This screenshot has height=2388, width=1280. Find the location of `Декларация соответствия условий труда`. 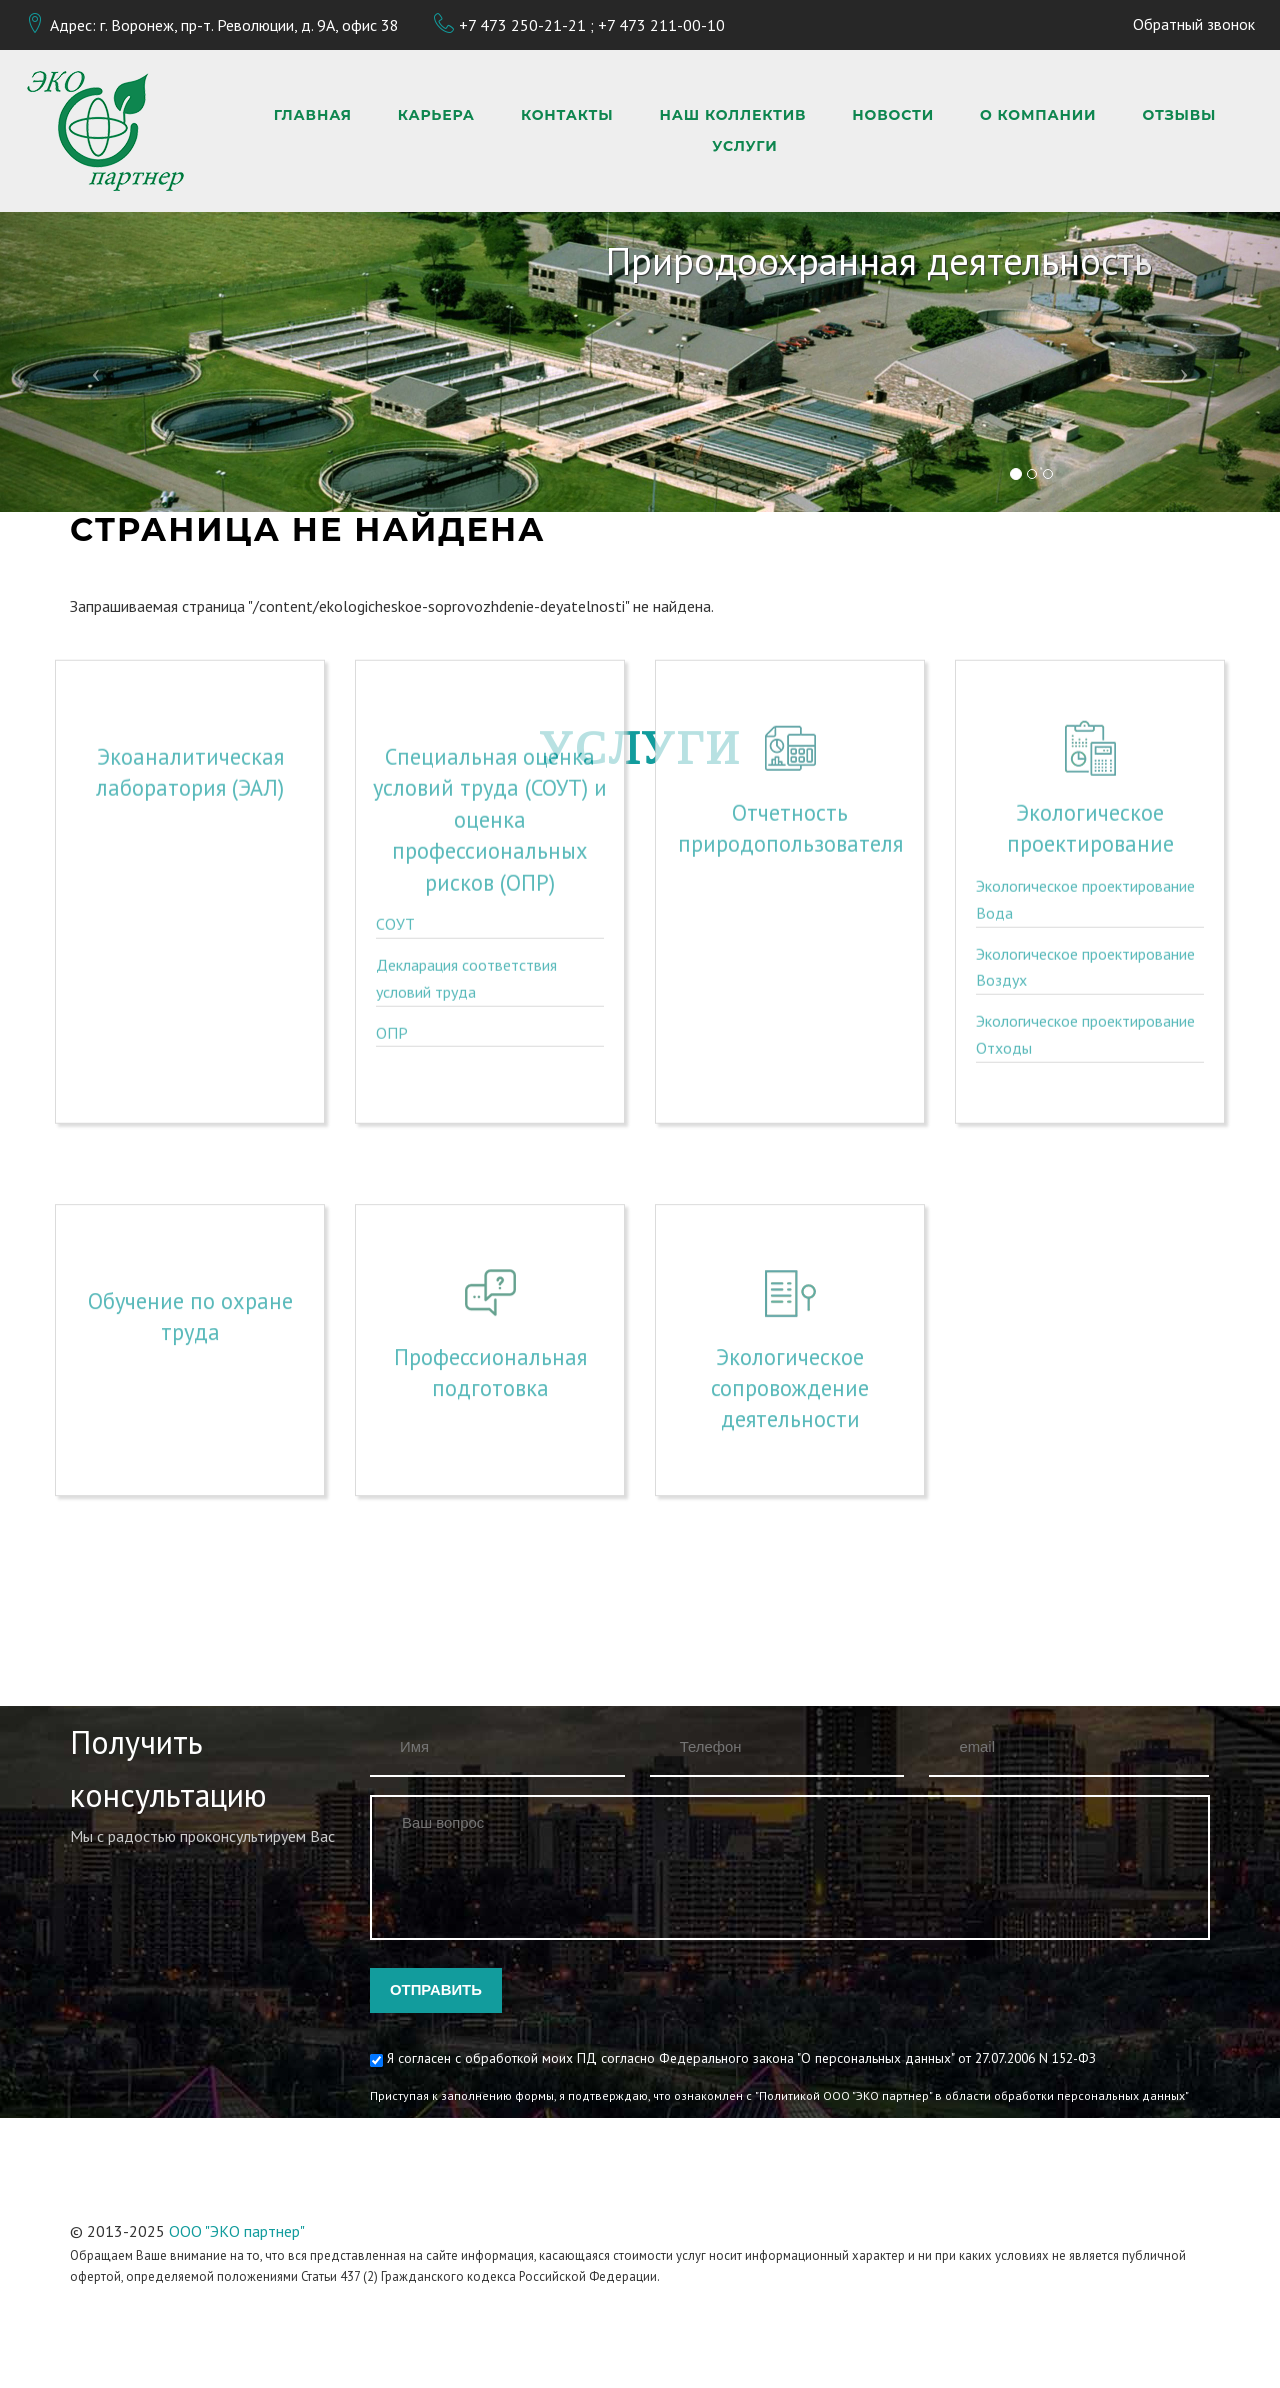

Декларация соответствия условий труда is located at coordinates (466, 831).